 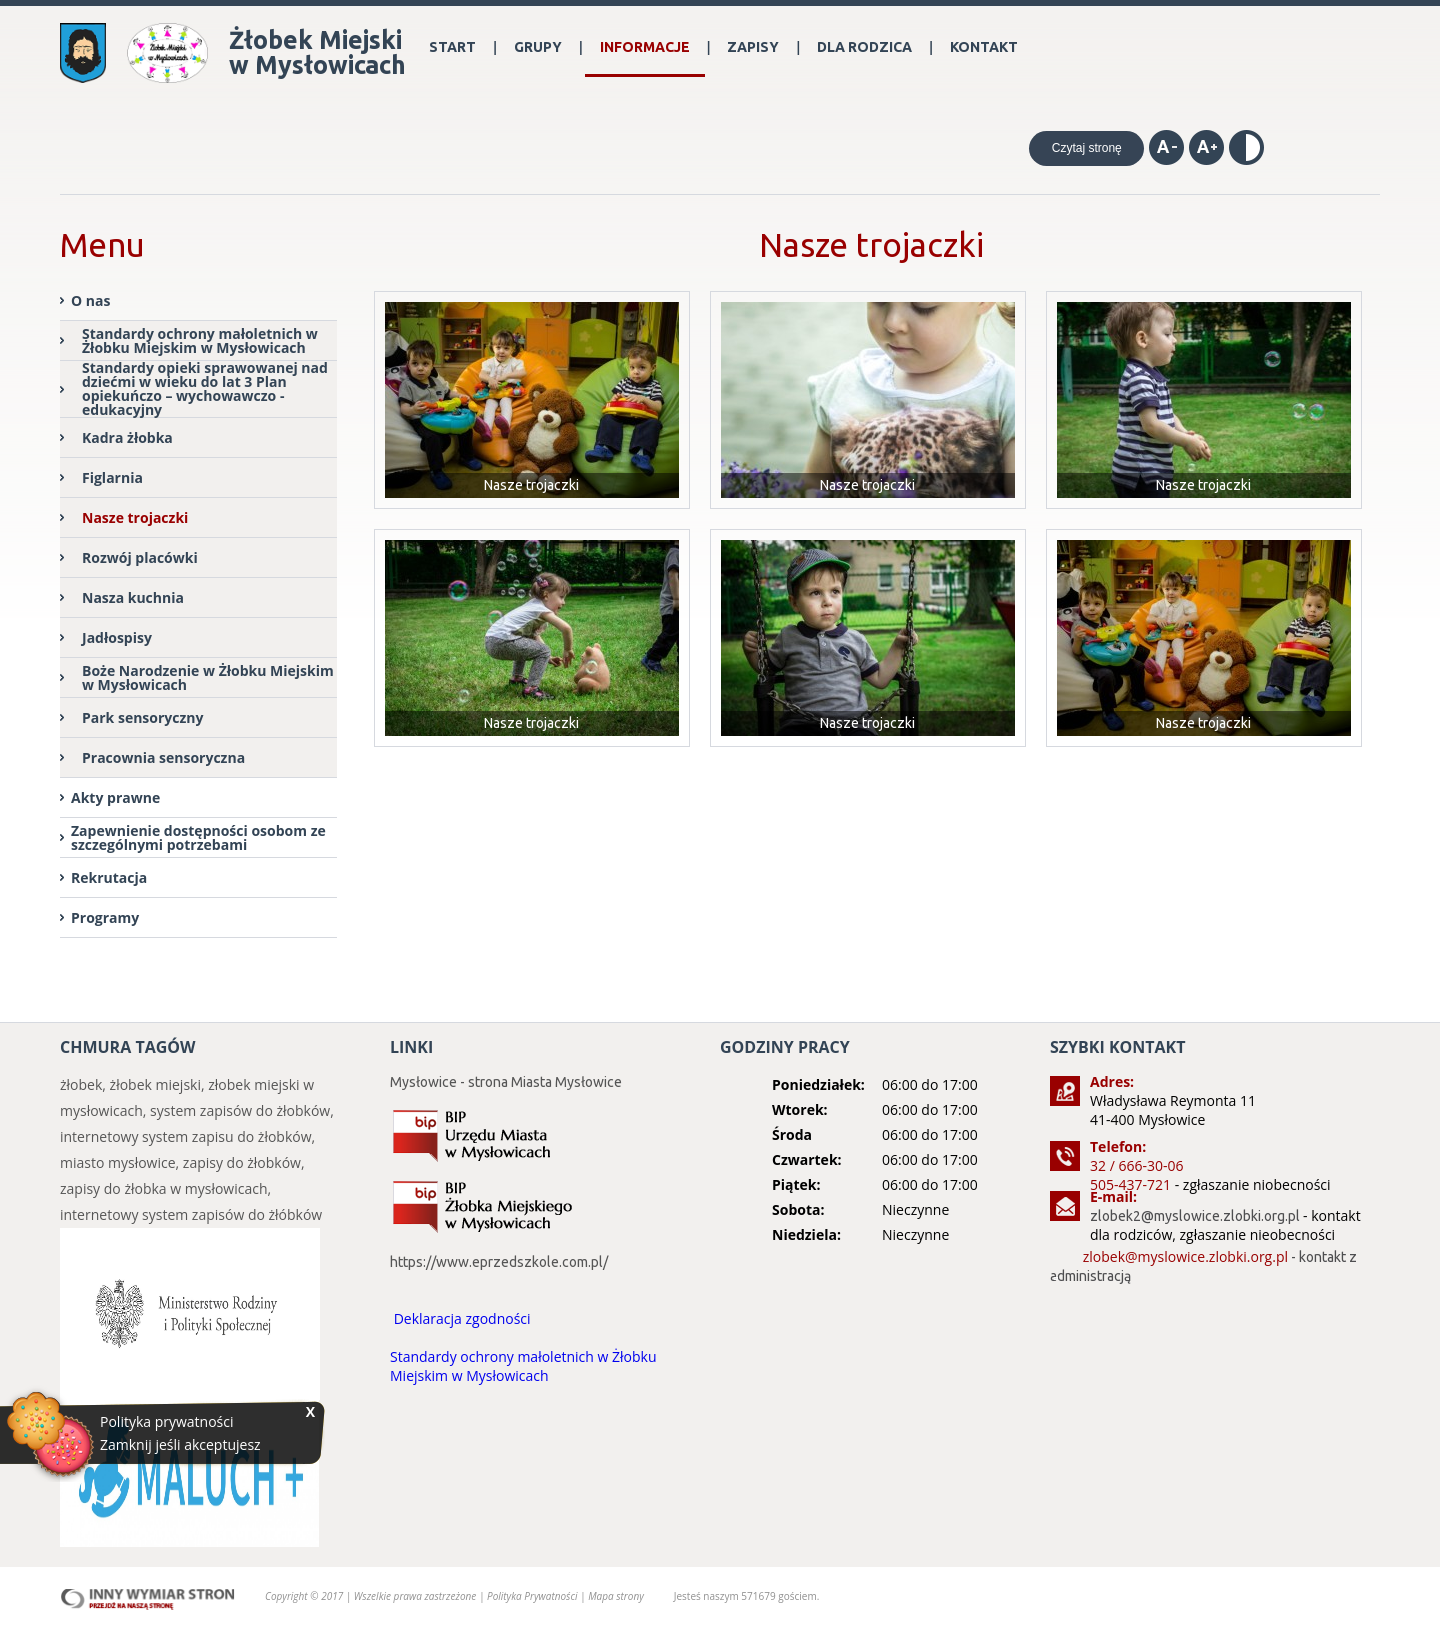 I want to click on Figlarnia, so click(x=112, y=477).